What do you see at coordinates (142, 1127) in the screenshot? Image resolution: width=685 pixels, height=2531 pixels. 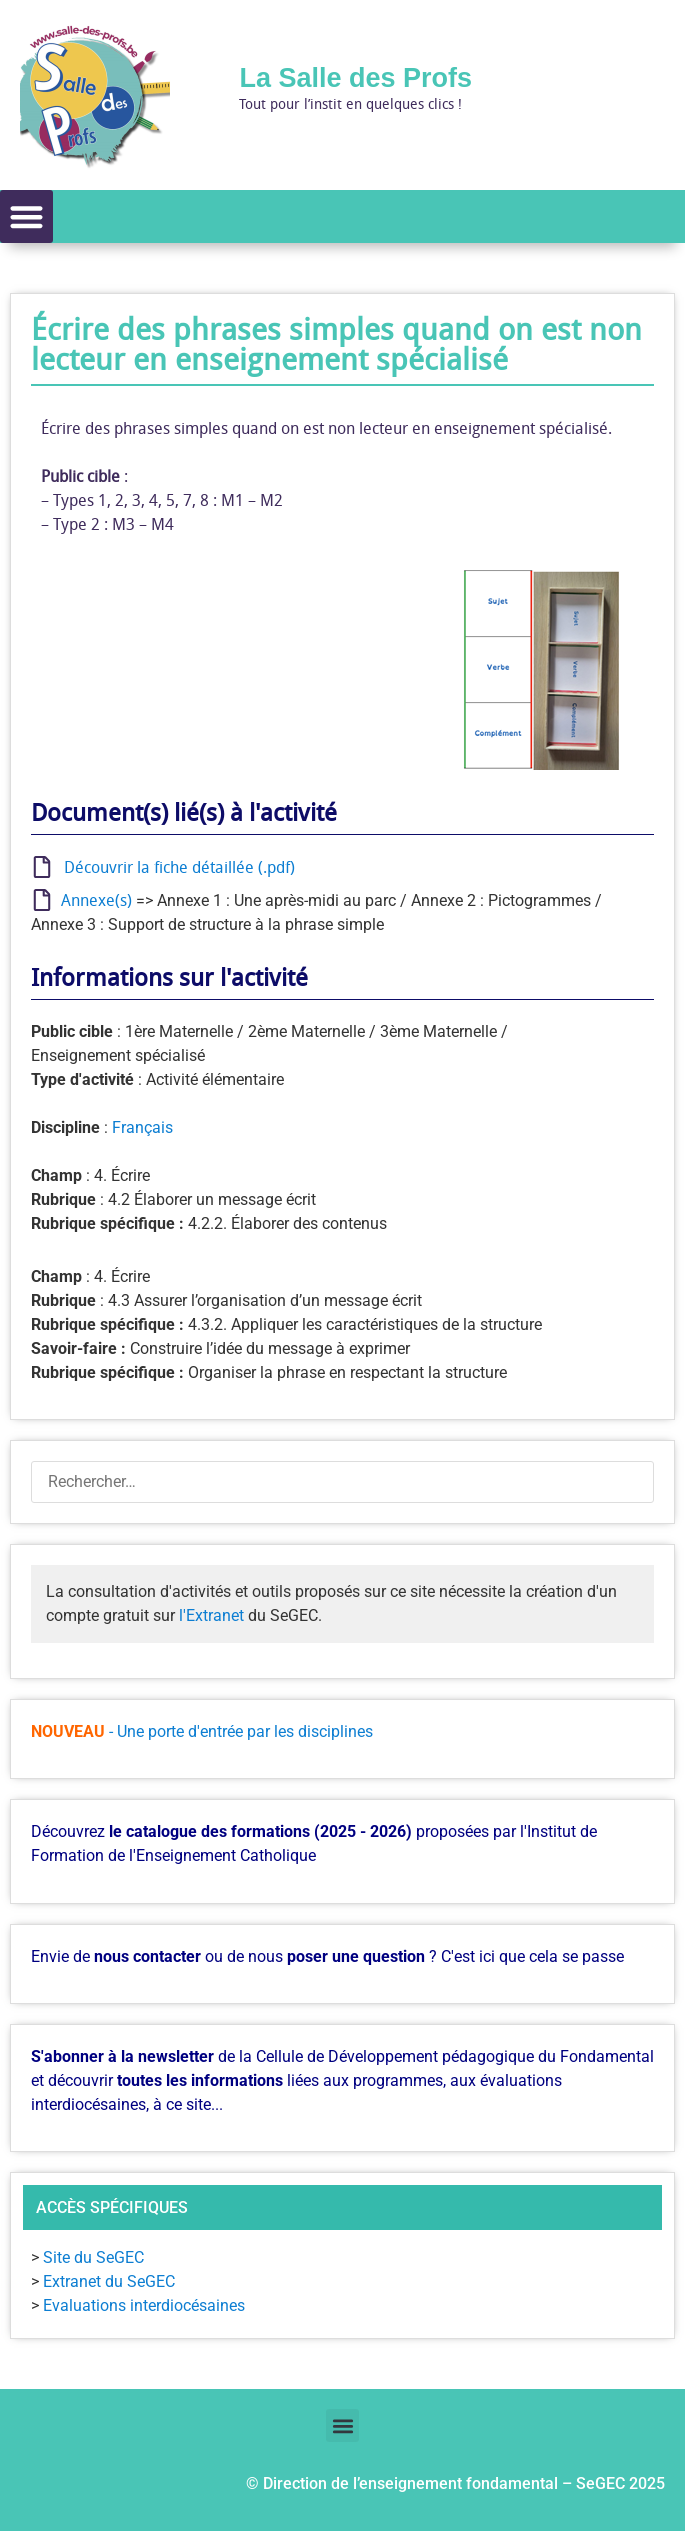 I see `Français` at bounding box center [142, 1127].